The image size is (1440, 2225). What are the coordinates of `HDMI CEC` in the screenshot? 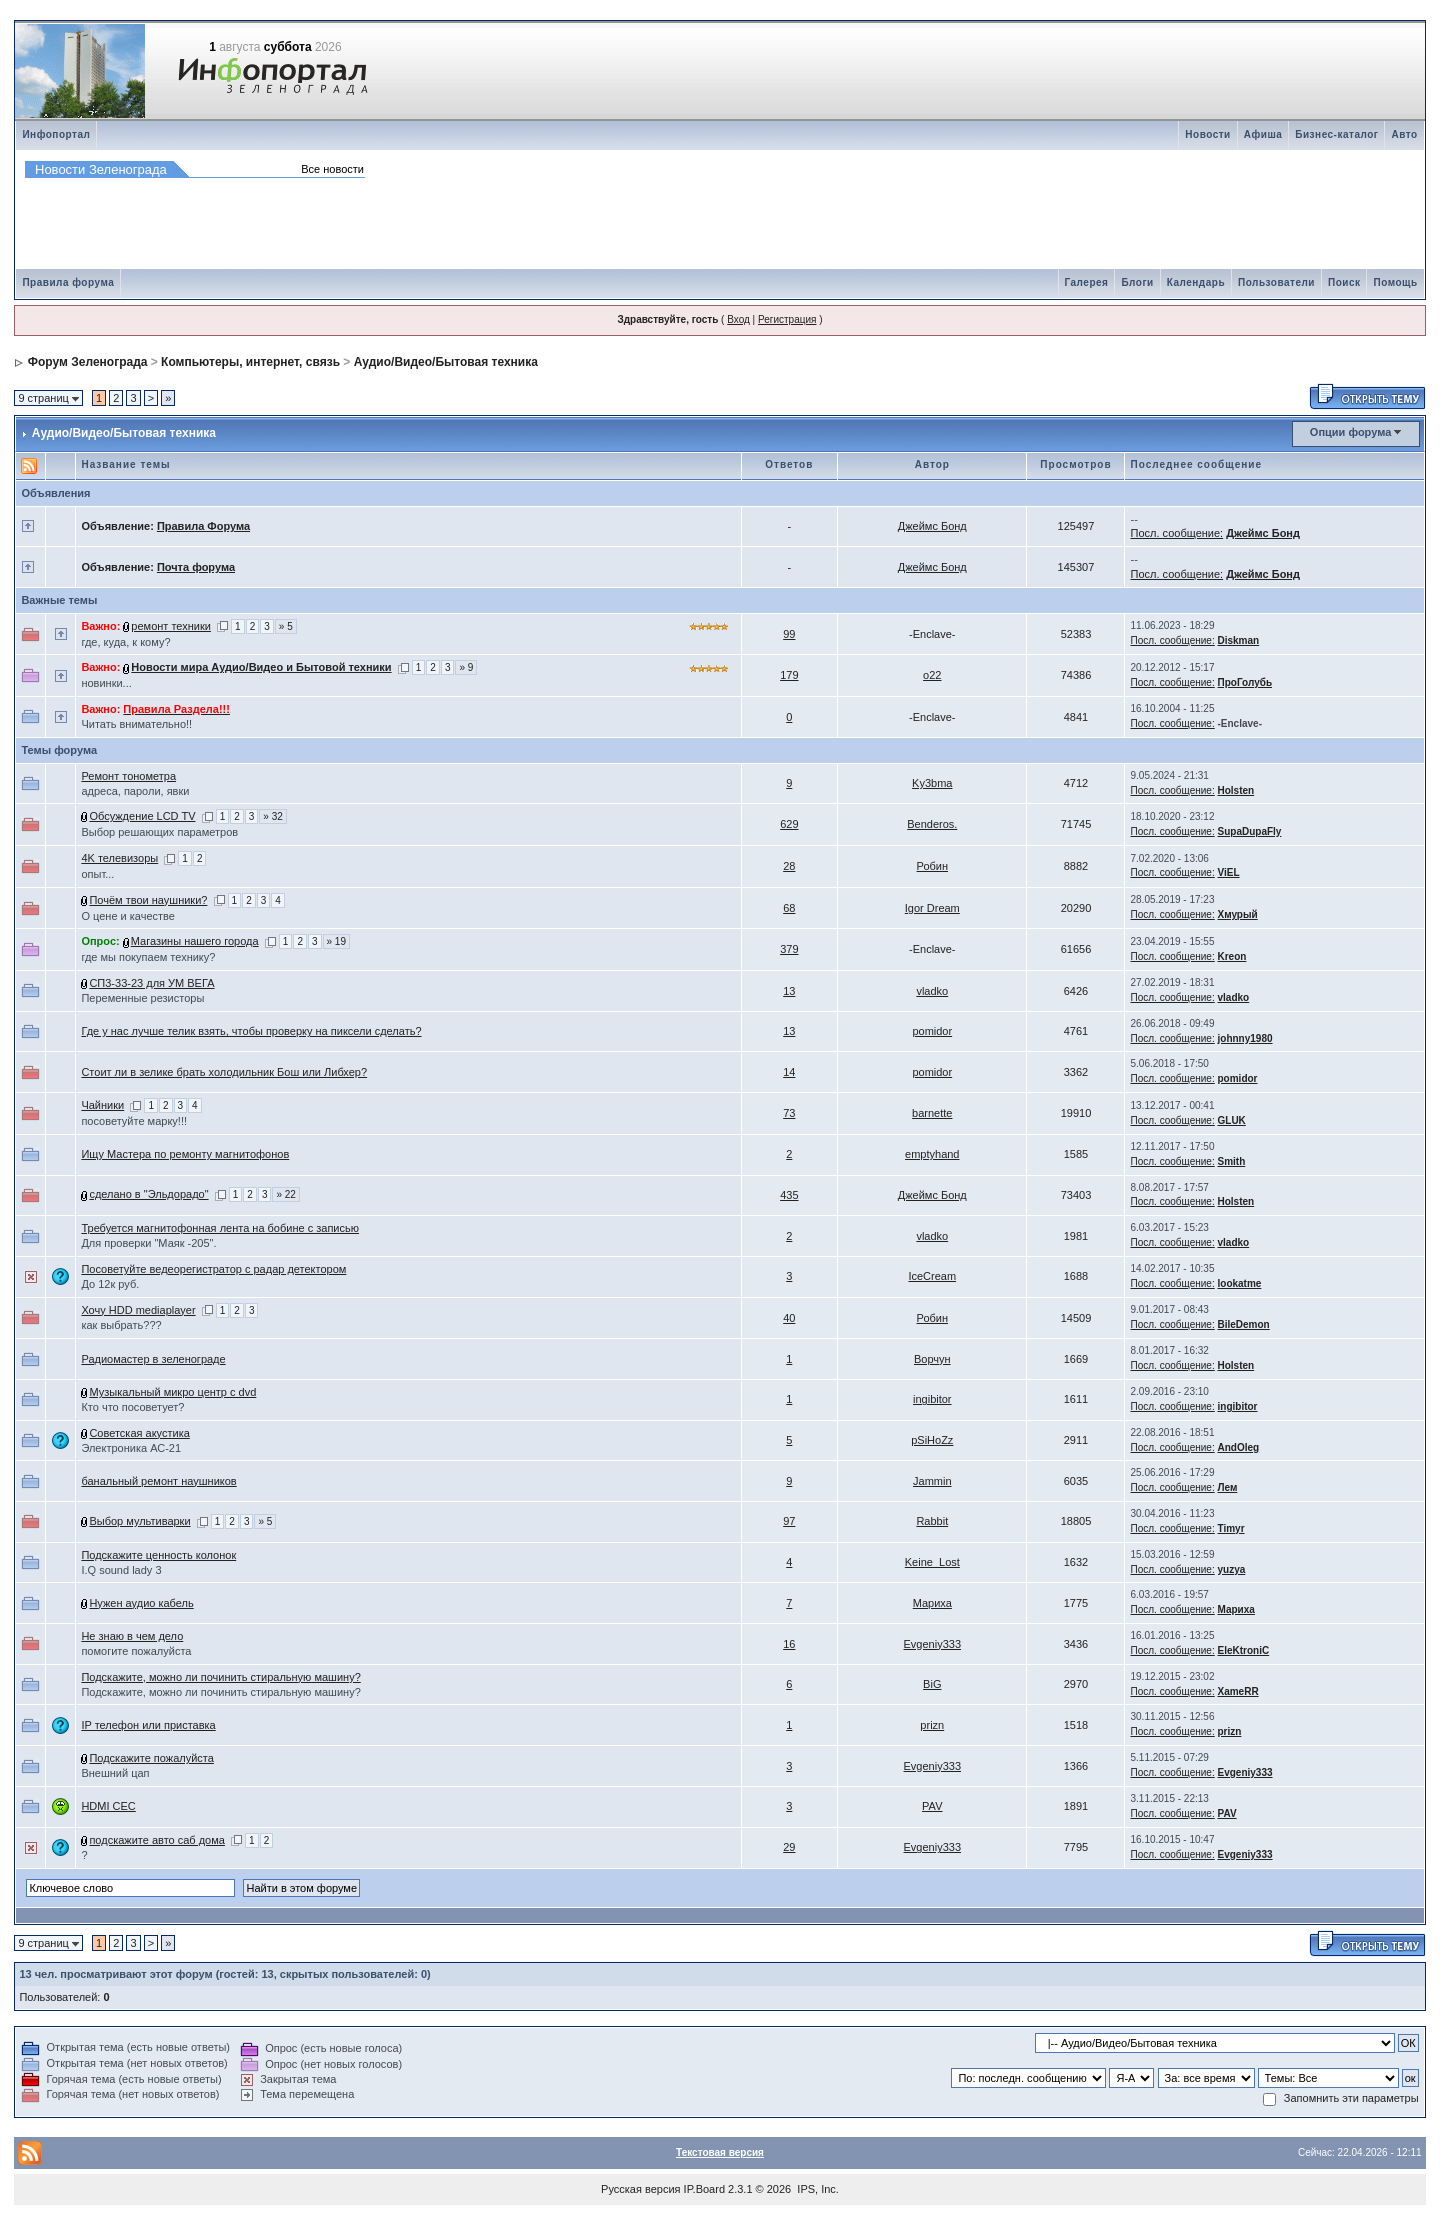 It's located at (108, 1806).